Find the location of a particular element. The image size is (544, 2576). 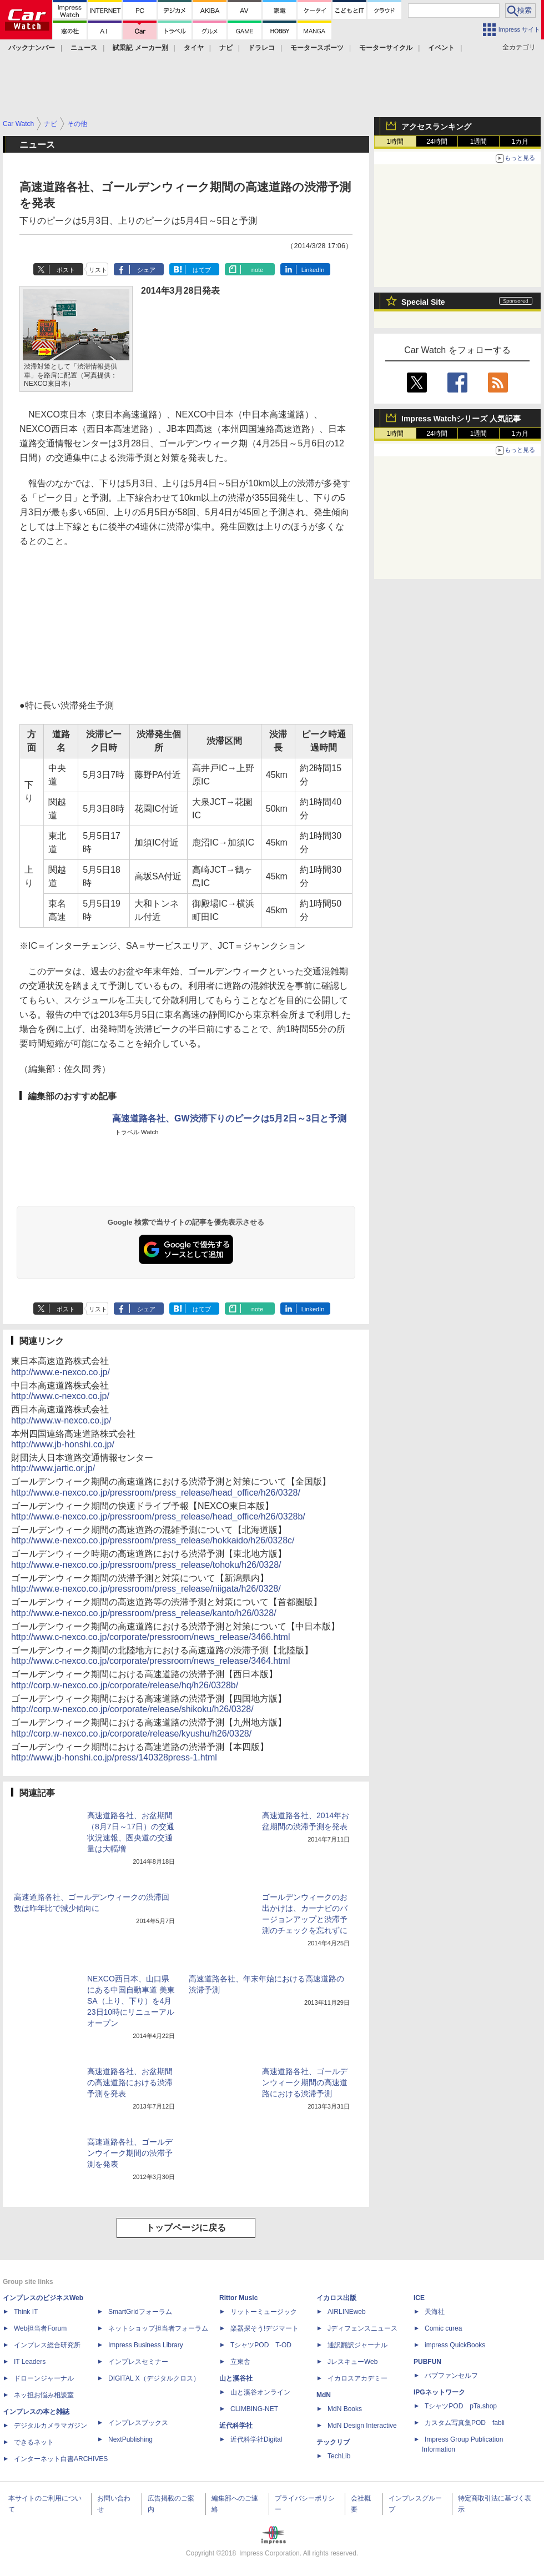

山と溪谷オンライン is located at coordinates (260, 2392).